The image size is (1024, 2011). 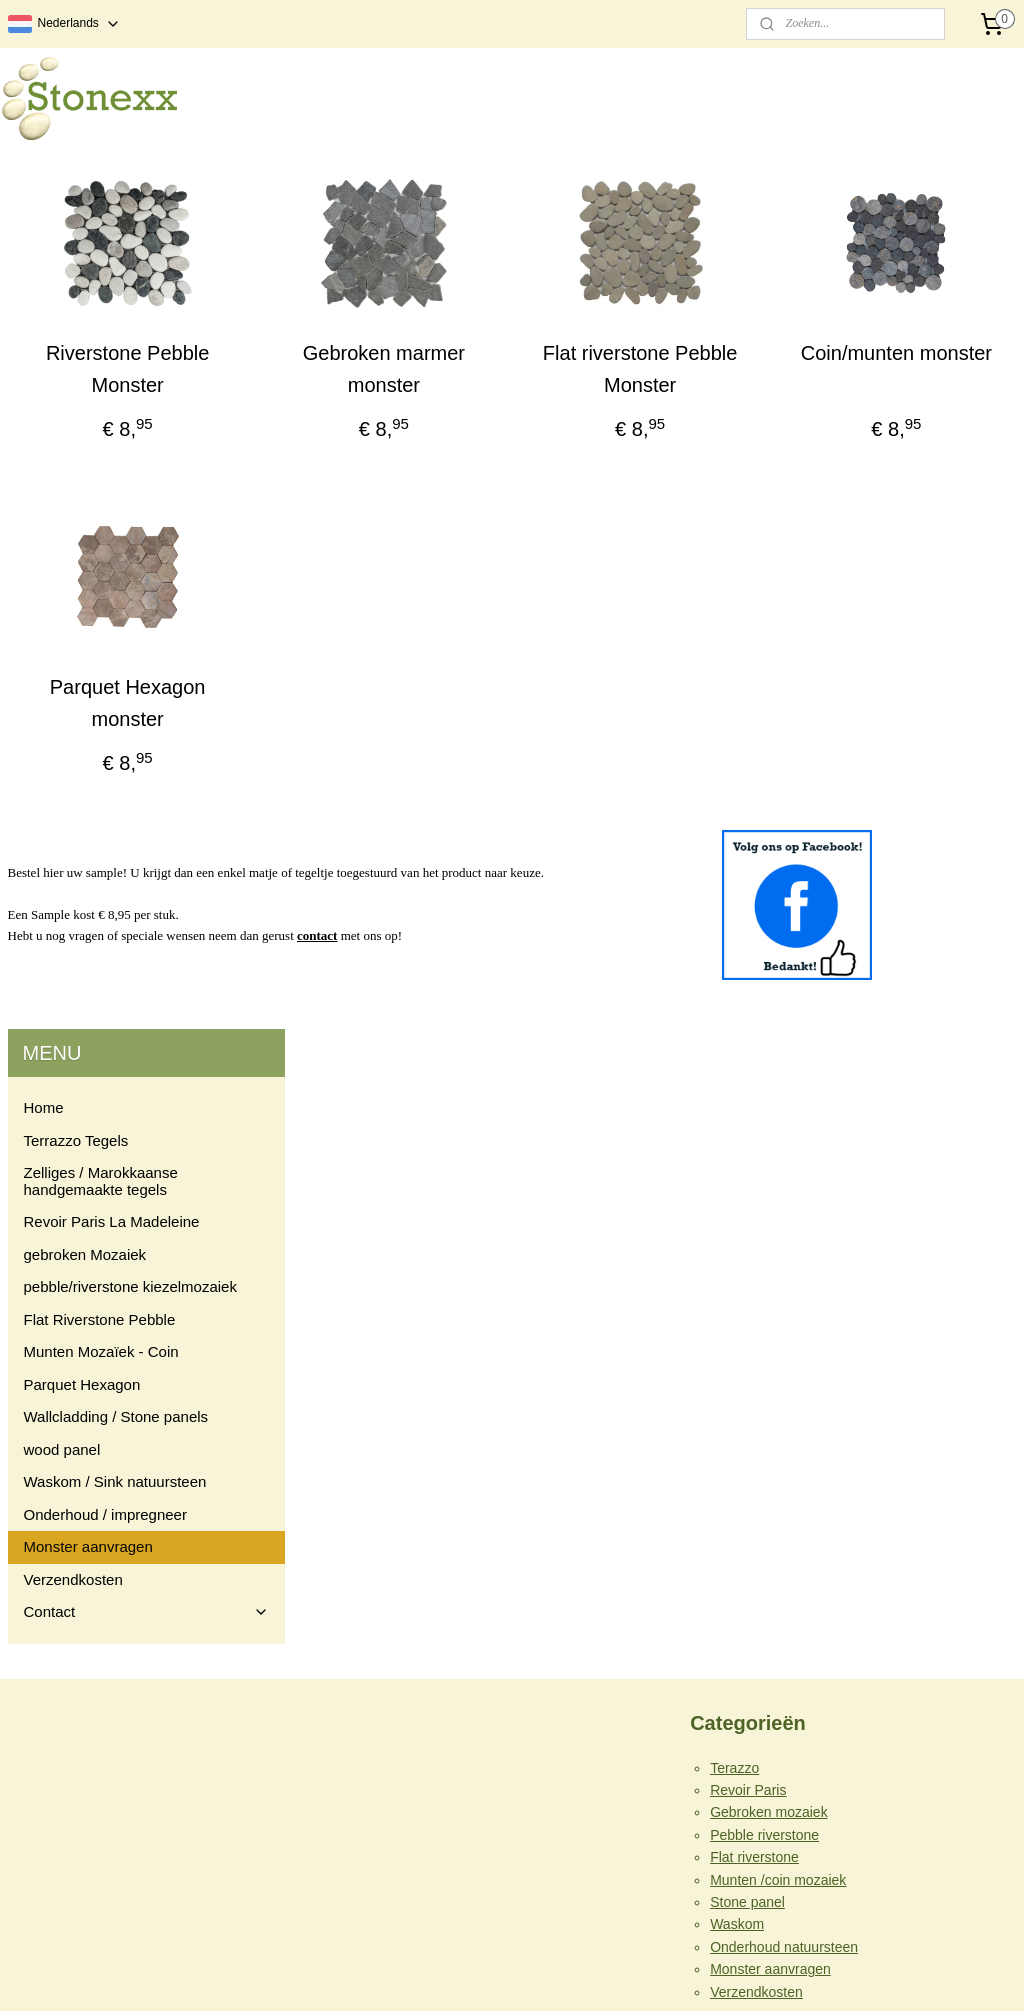 What do you see at coordinates (384, 751) in the screenshot?
I see `Parquet Hexagon monster` at bounding box center [384, 751].